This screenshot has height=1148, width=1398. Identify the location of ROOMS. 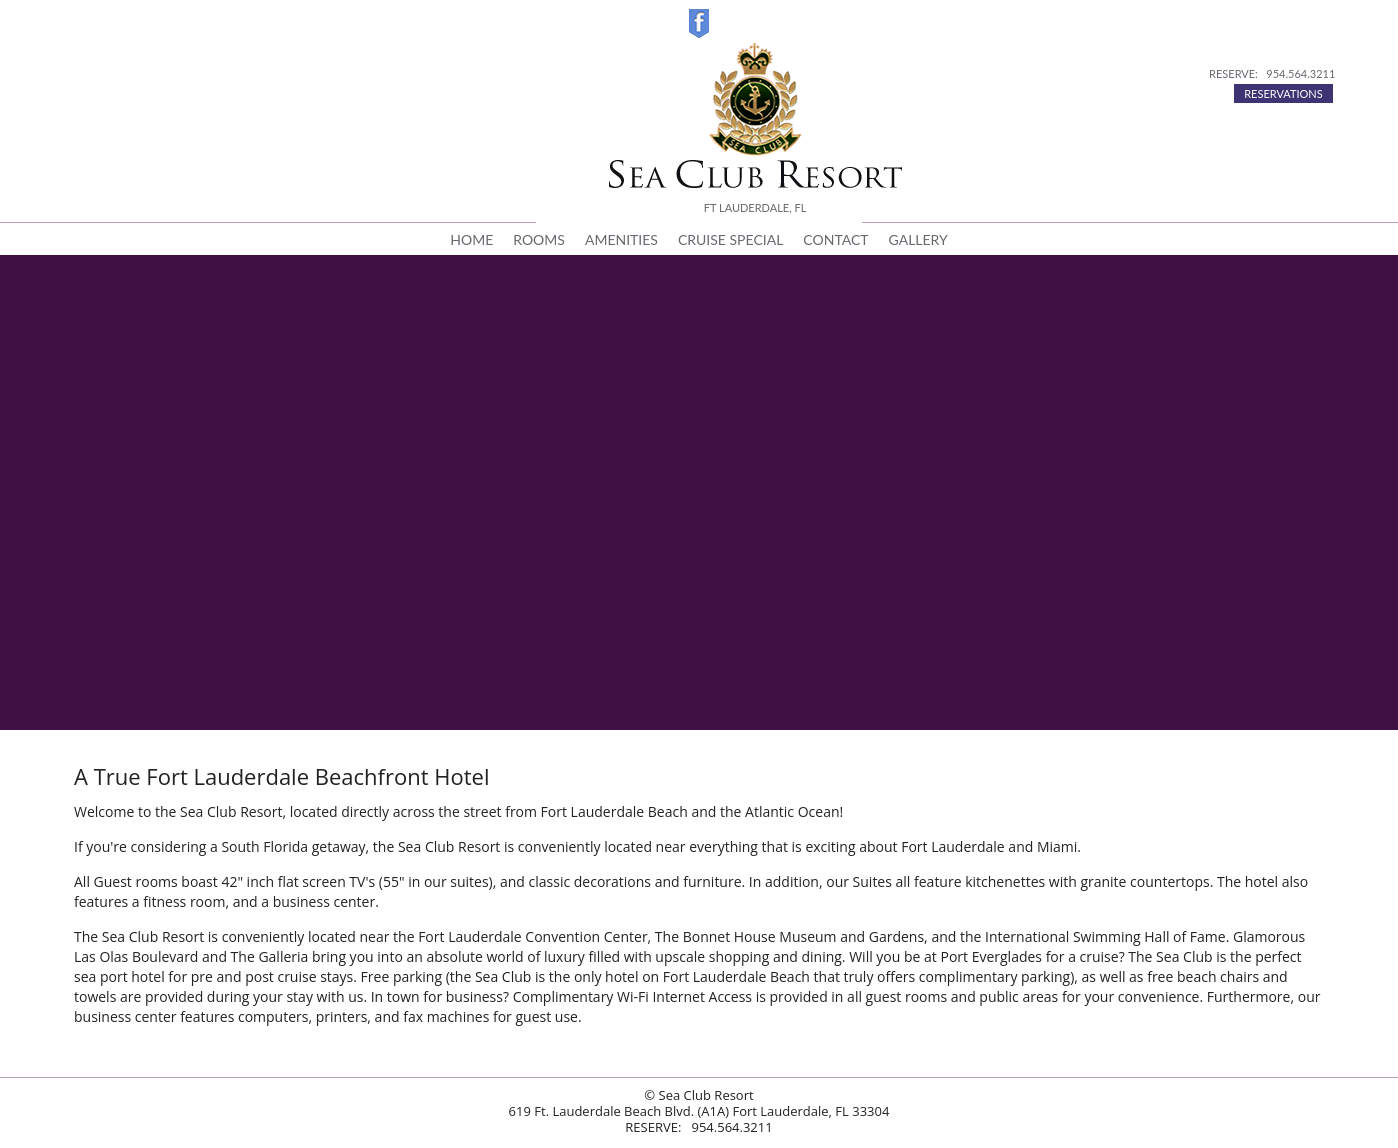
(539, 239).